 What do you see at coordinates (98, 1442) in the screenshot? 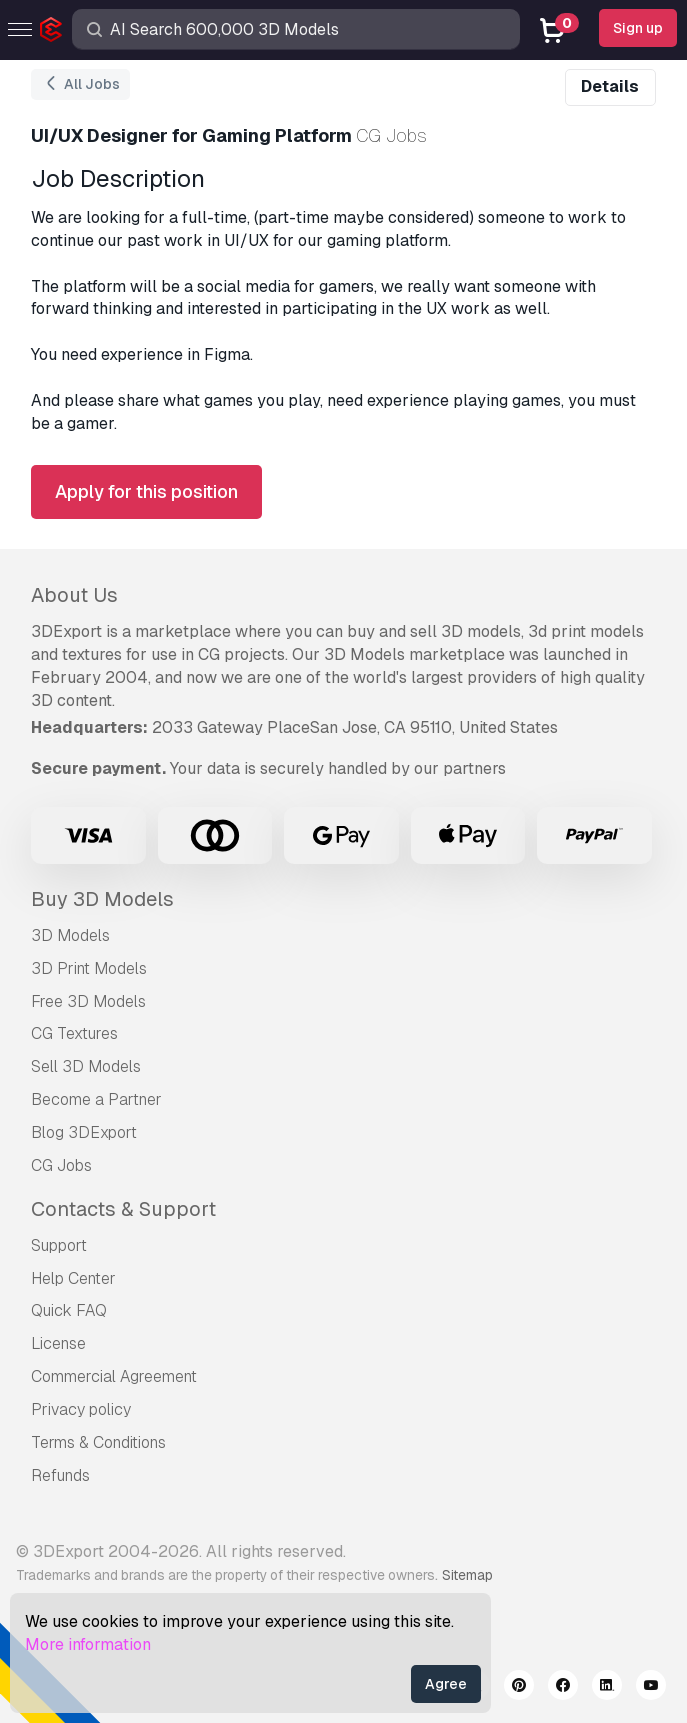
I see `Terms & Conditions` at bounding box center [98, 1442].